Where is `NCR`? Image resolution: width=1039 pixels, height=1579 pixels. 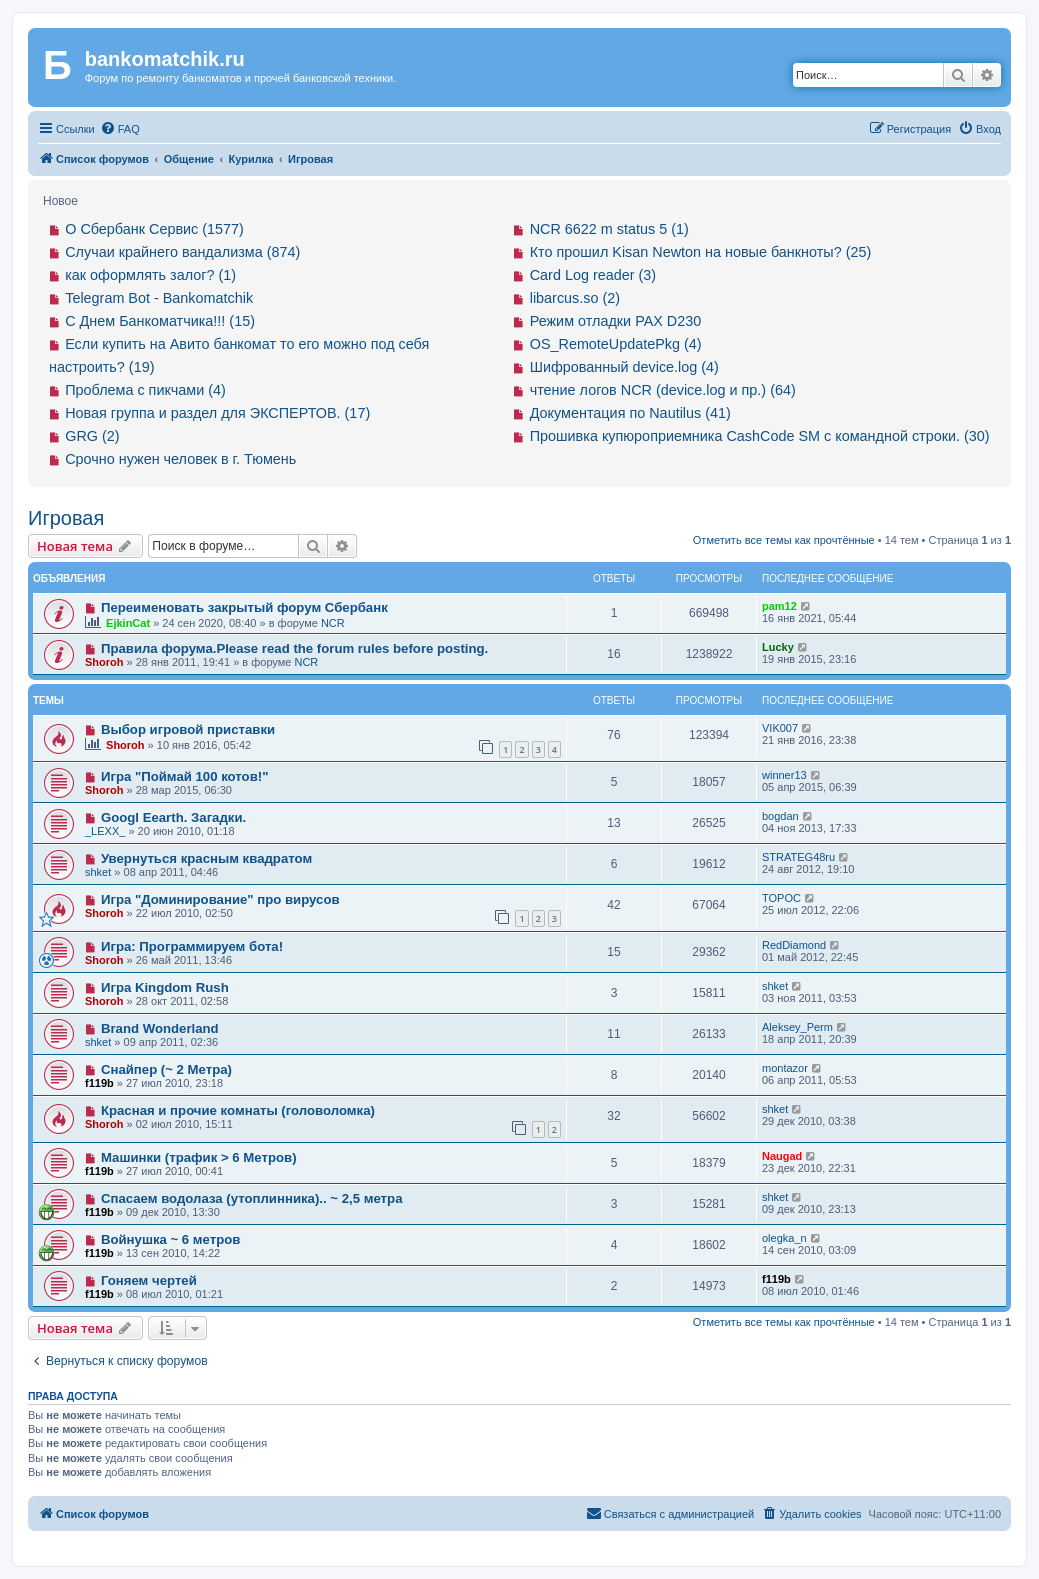
NCR is located at coordinates (333, 623).